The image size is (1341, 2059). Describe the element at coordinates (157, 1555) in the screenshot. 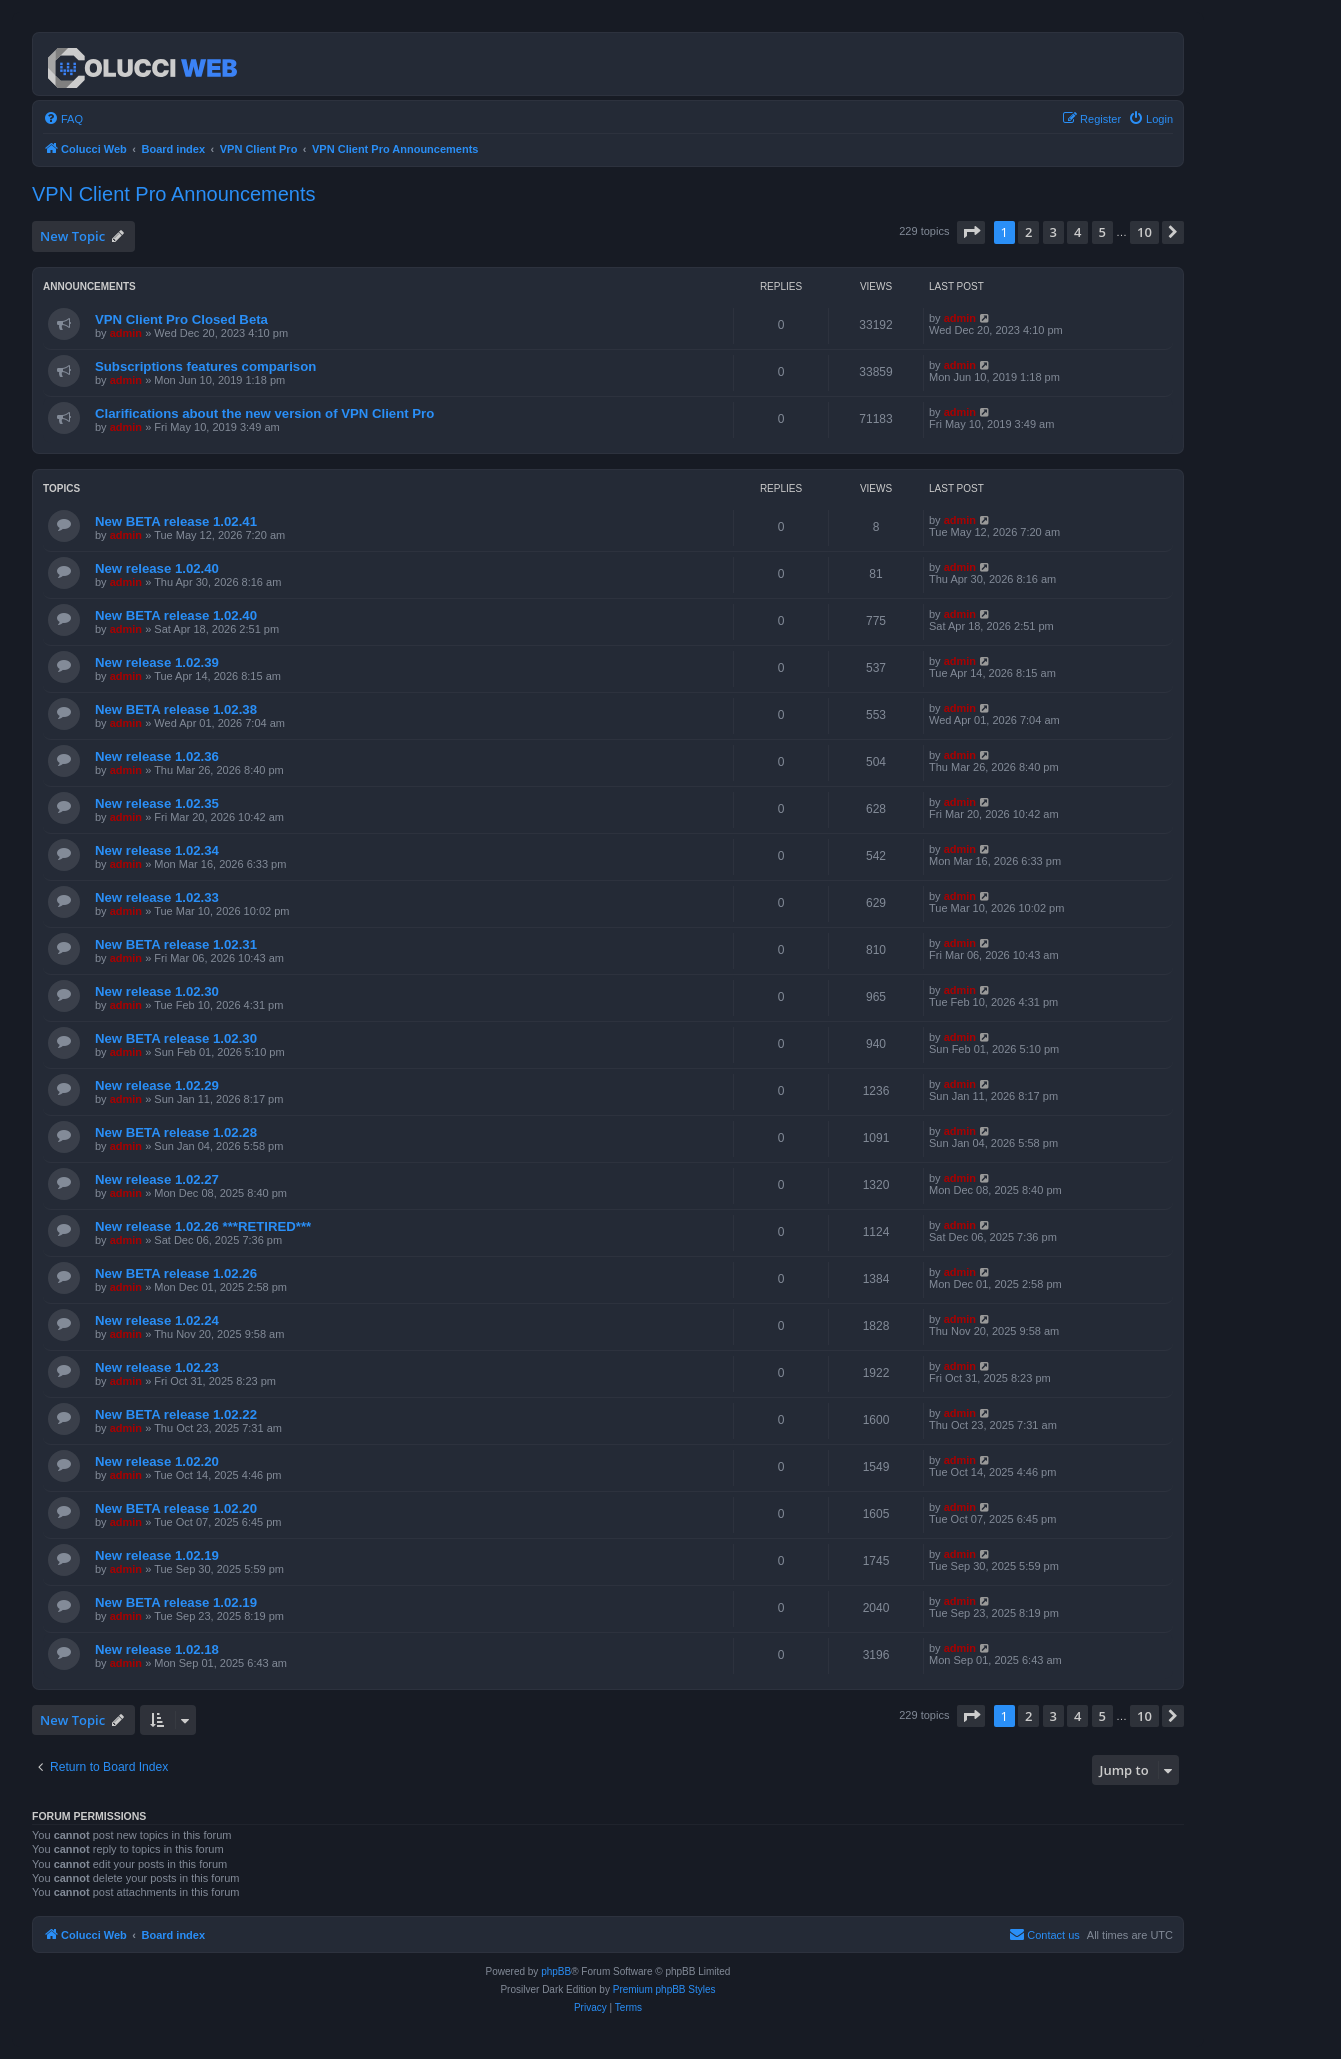

I see `New release 1.02.19` at that location.